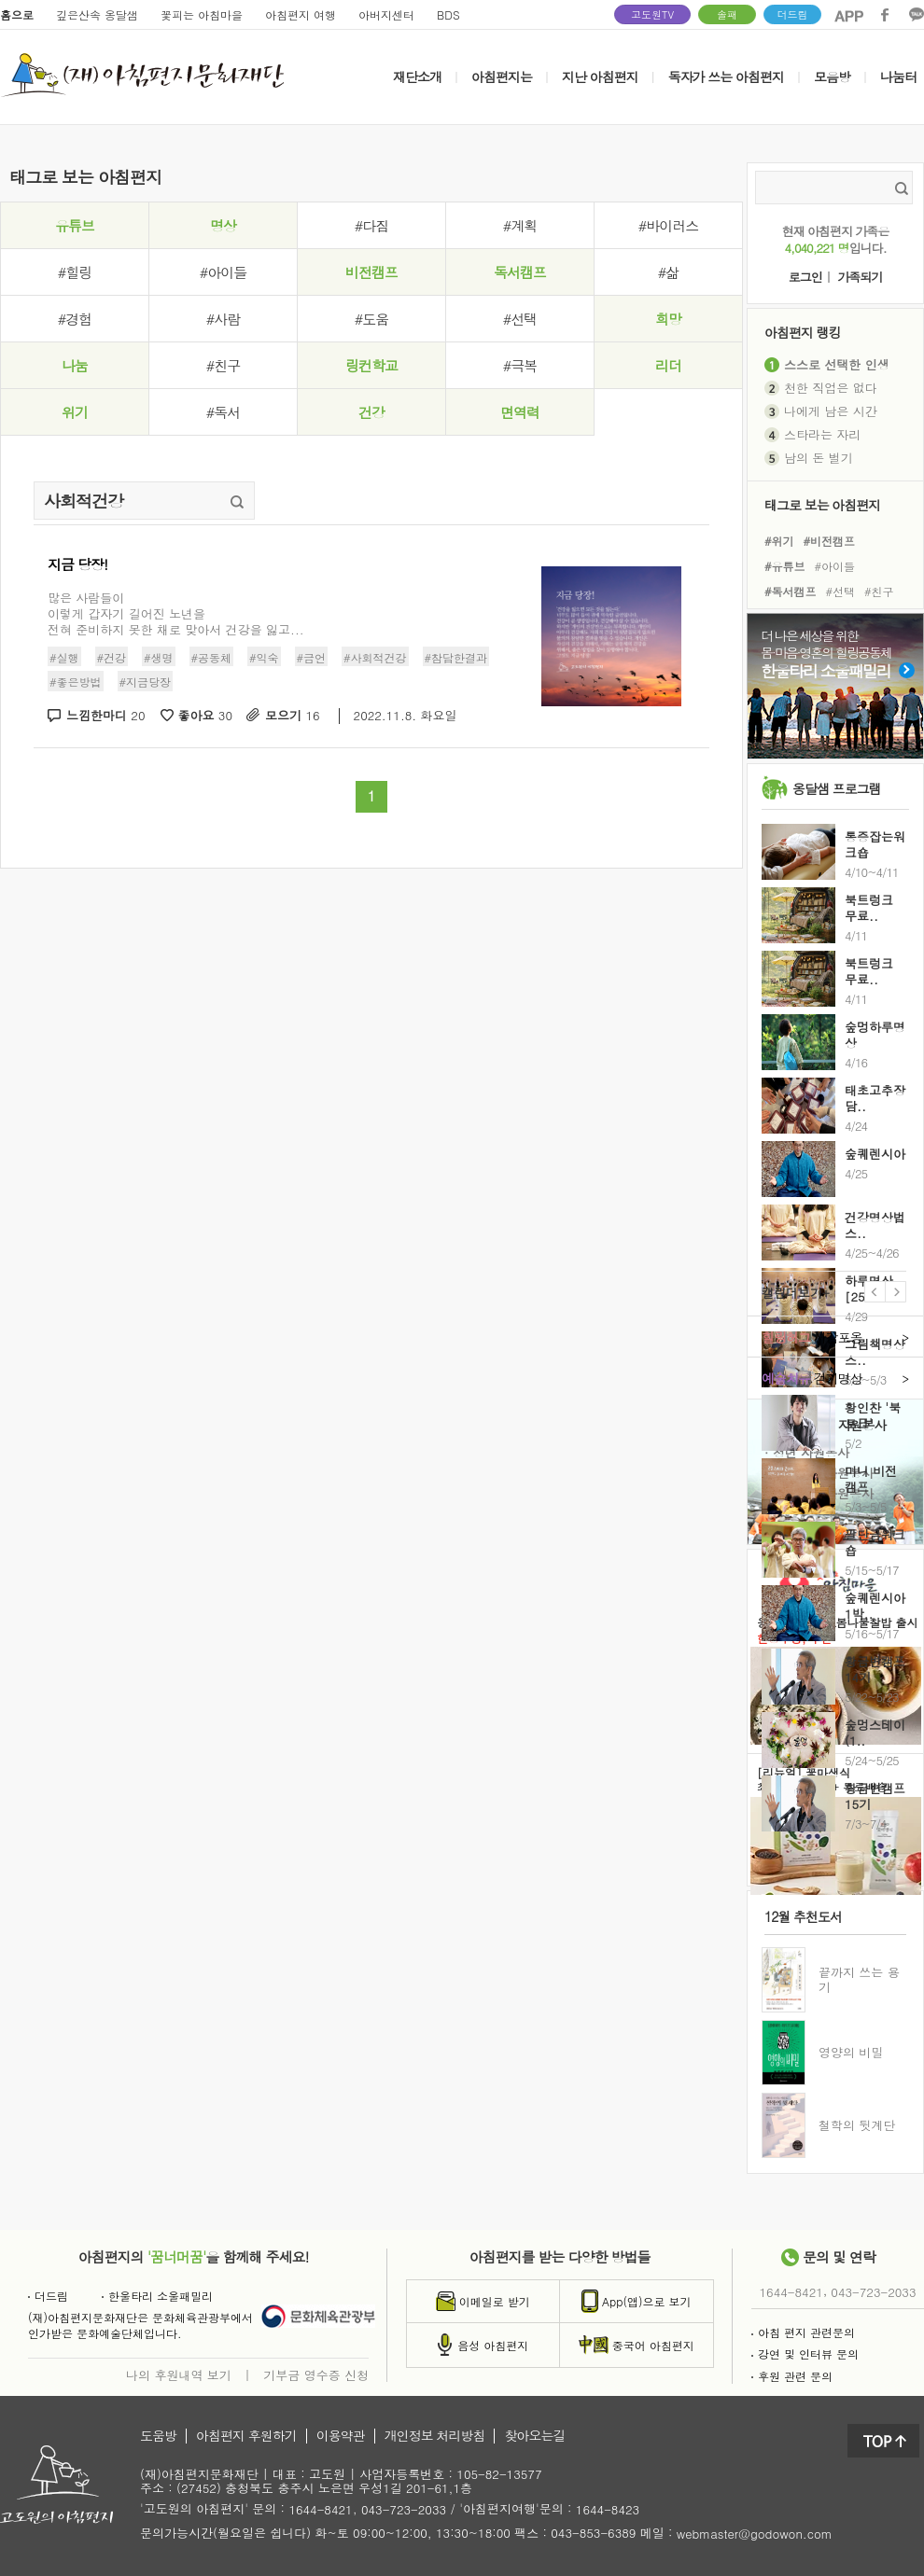 Image resolution: width=924 pixels, height=2576 pixels. Describe the element at coordinates (417, 76) in the screenshot. I see `재단소개` at that location.